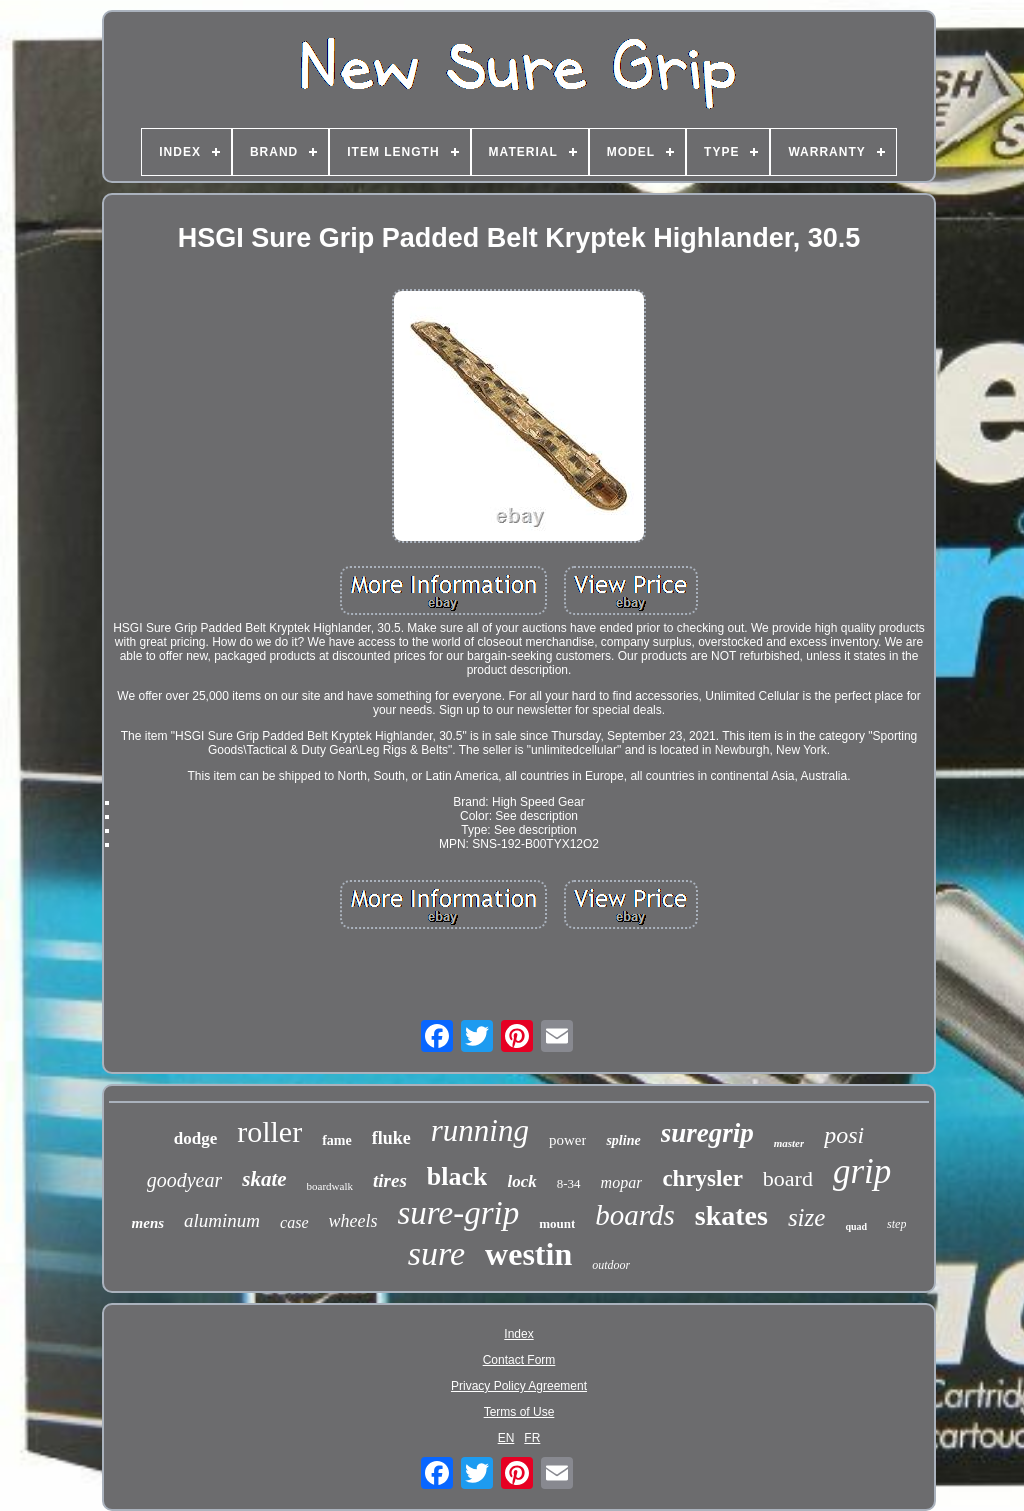 Image resolution: width=1024 pixels, height=1511 pixels. Describe the element at coordinates (521, 1181) in the screenshot. I see `lock` at that location.